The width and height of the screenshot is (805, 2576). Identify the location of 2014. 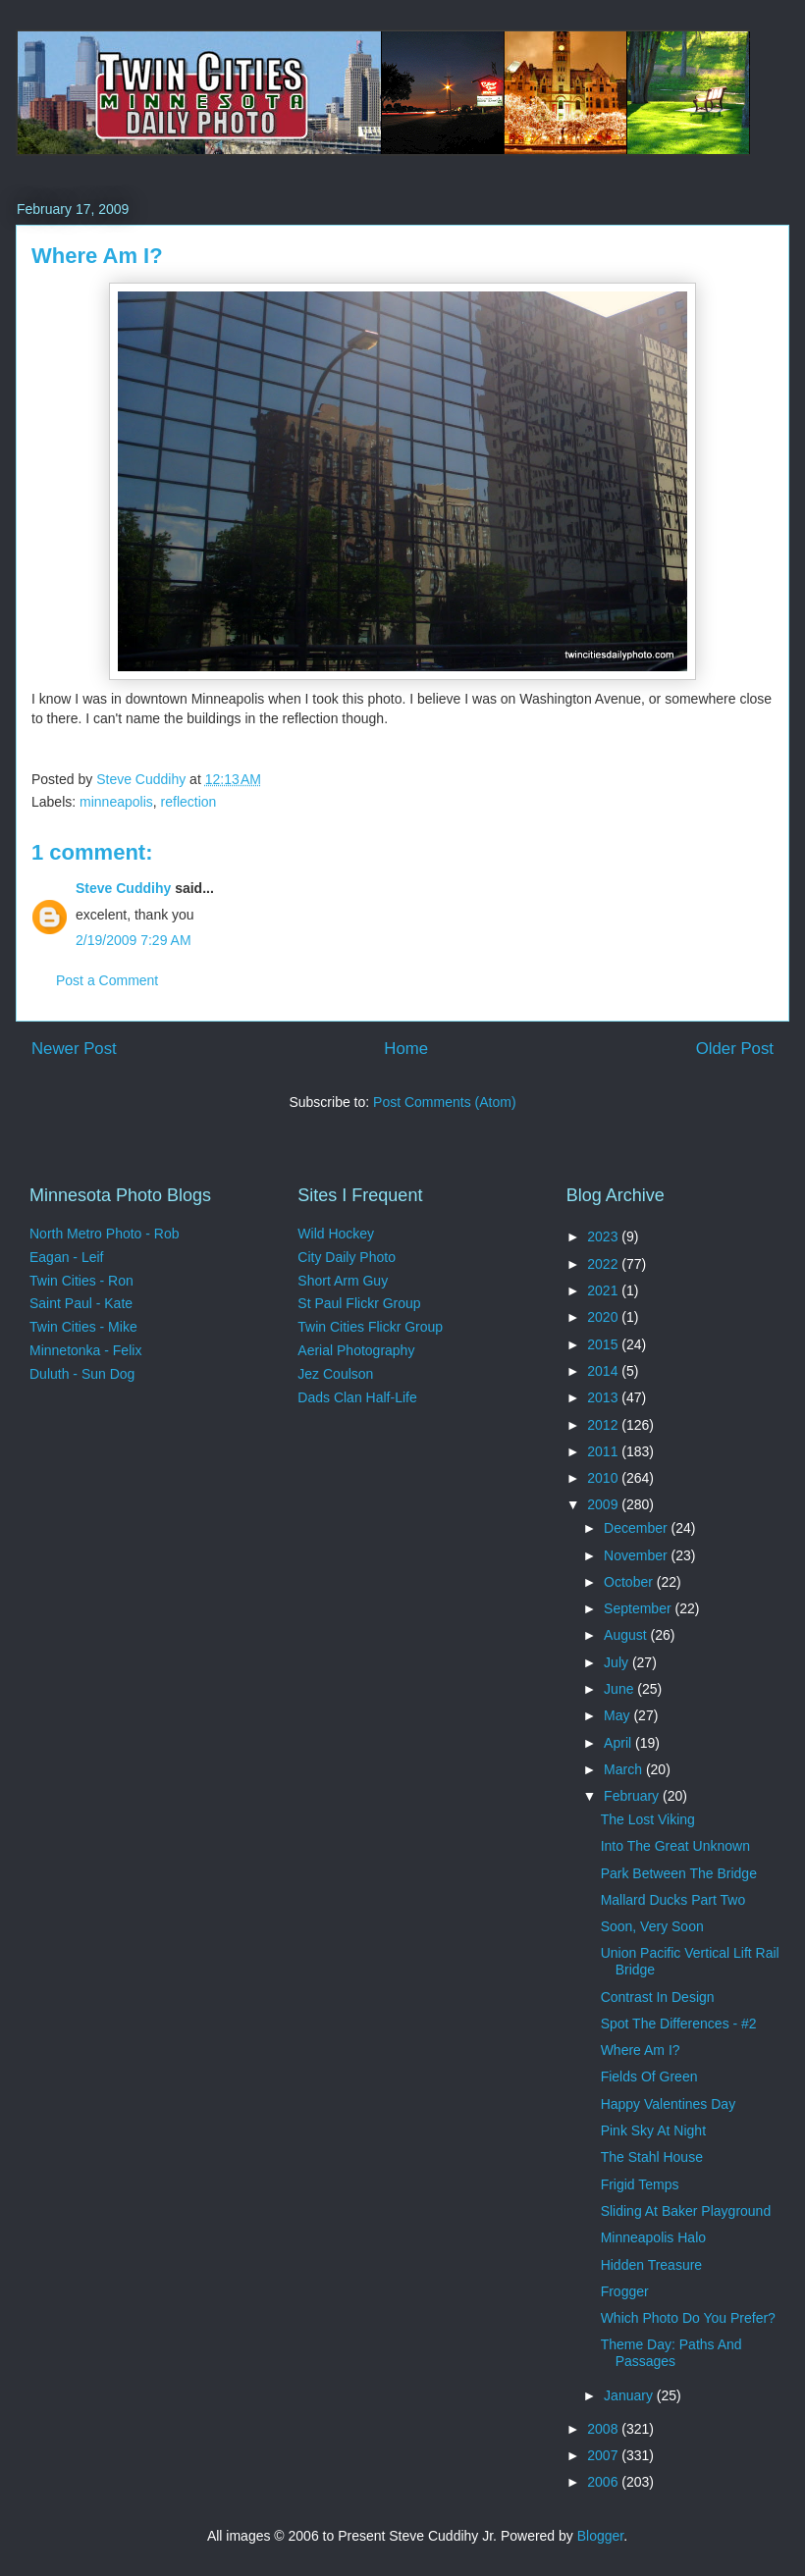
(604, 1371).